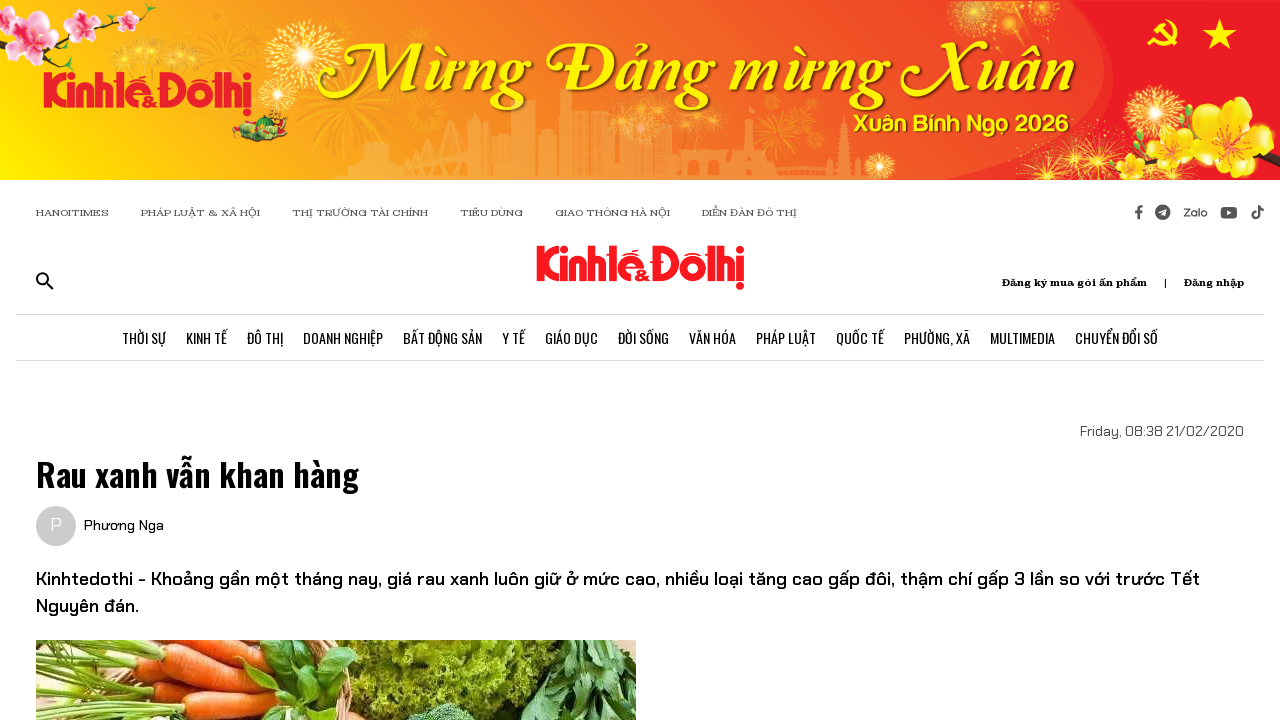  I want to click on Quốc Tế, so click(860, 337).